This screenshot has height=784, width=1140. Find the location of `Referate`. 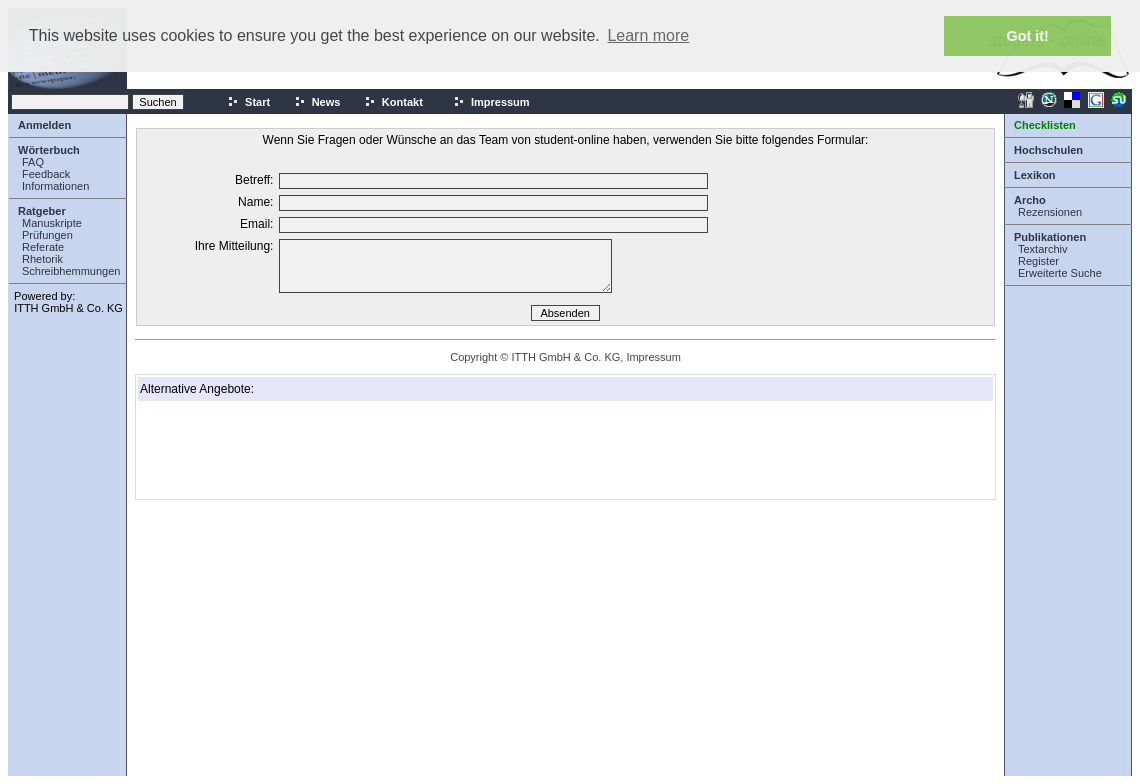

Referate is located at coordinates (43, 247).